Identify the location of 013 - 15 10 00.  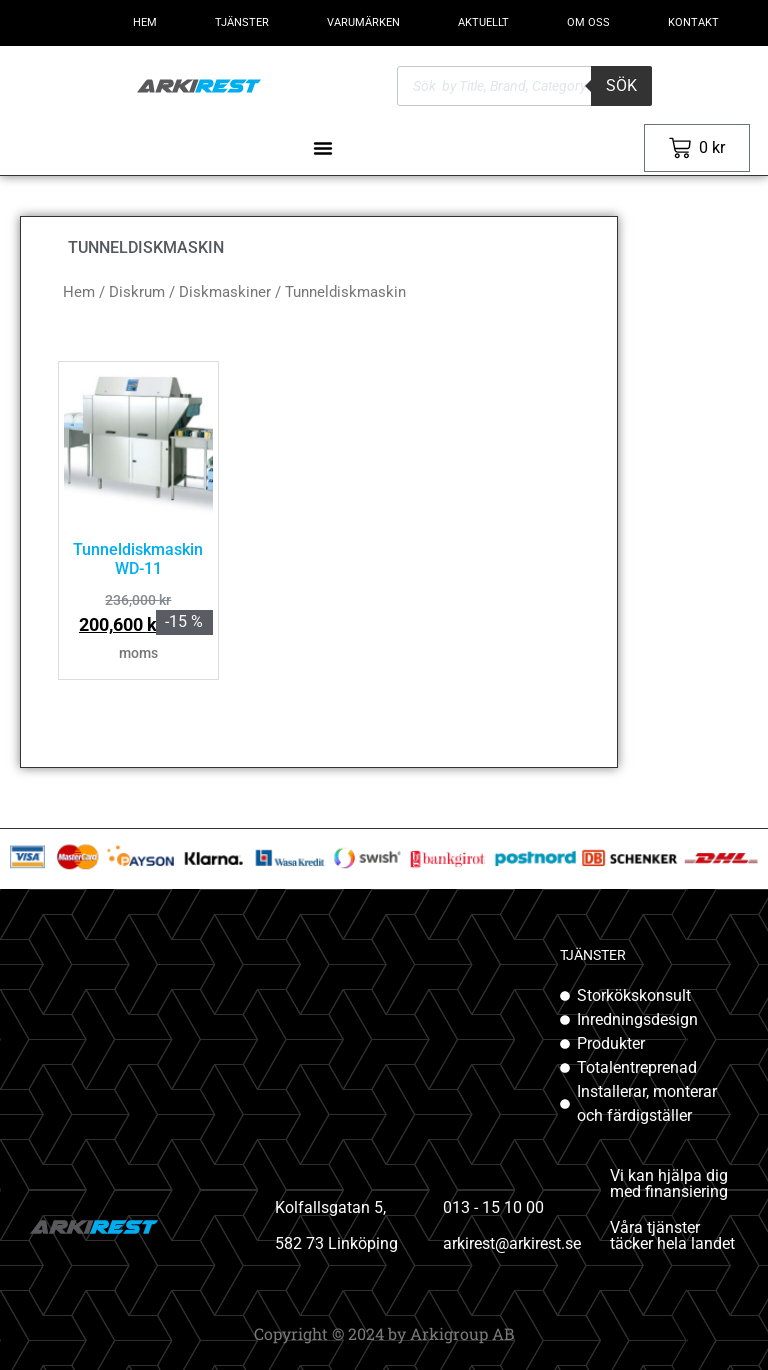
(493, 1207).